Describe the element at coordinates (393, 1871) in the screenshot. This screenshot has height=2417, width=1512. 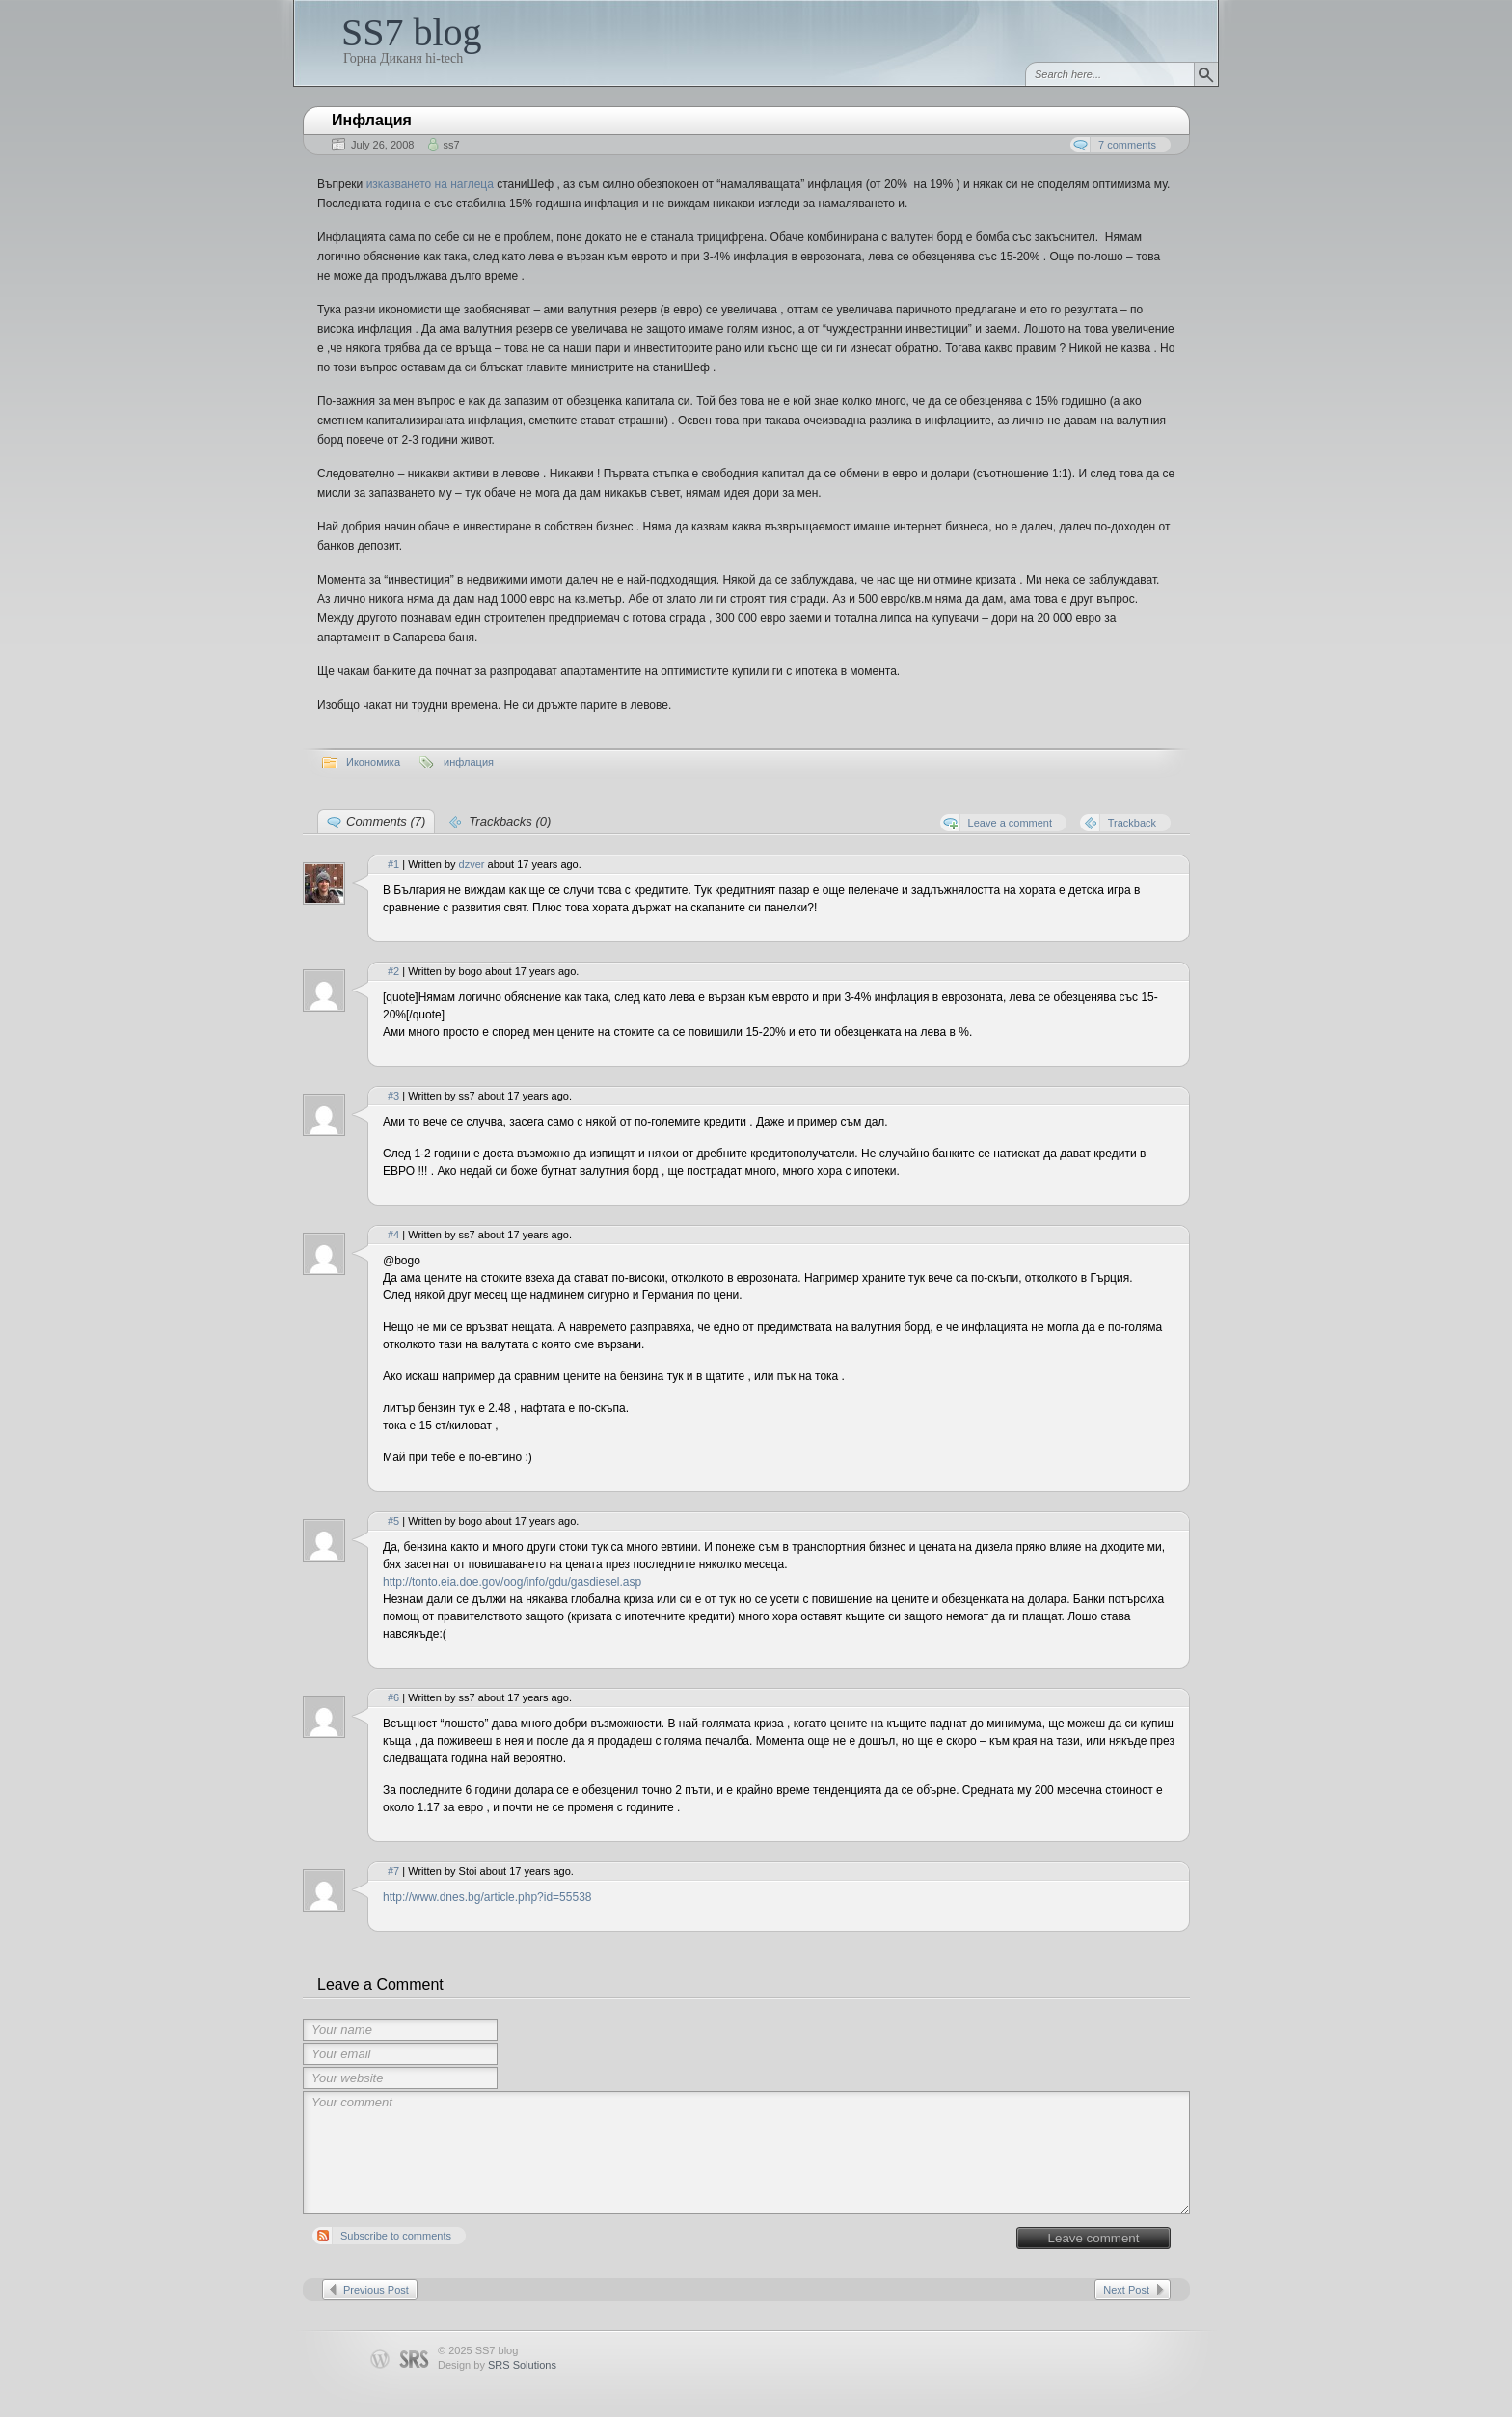
I see `#7` at that location.